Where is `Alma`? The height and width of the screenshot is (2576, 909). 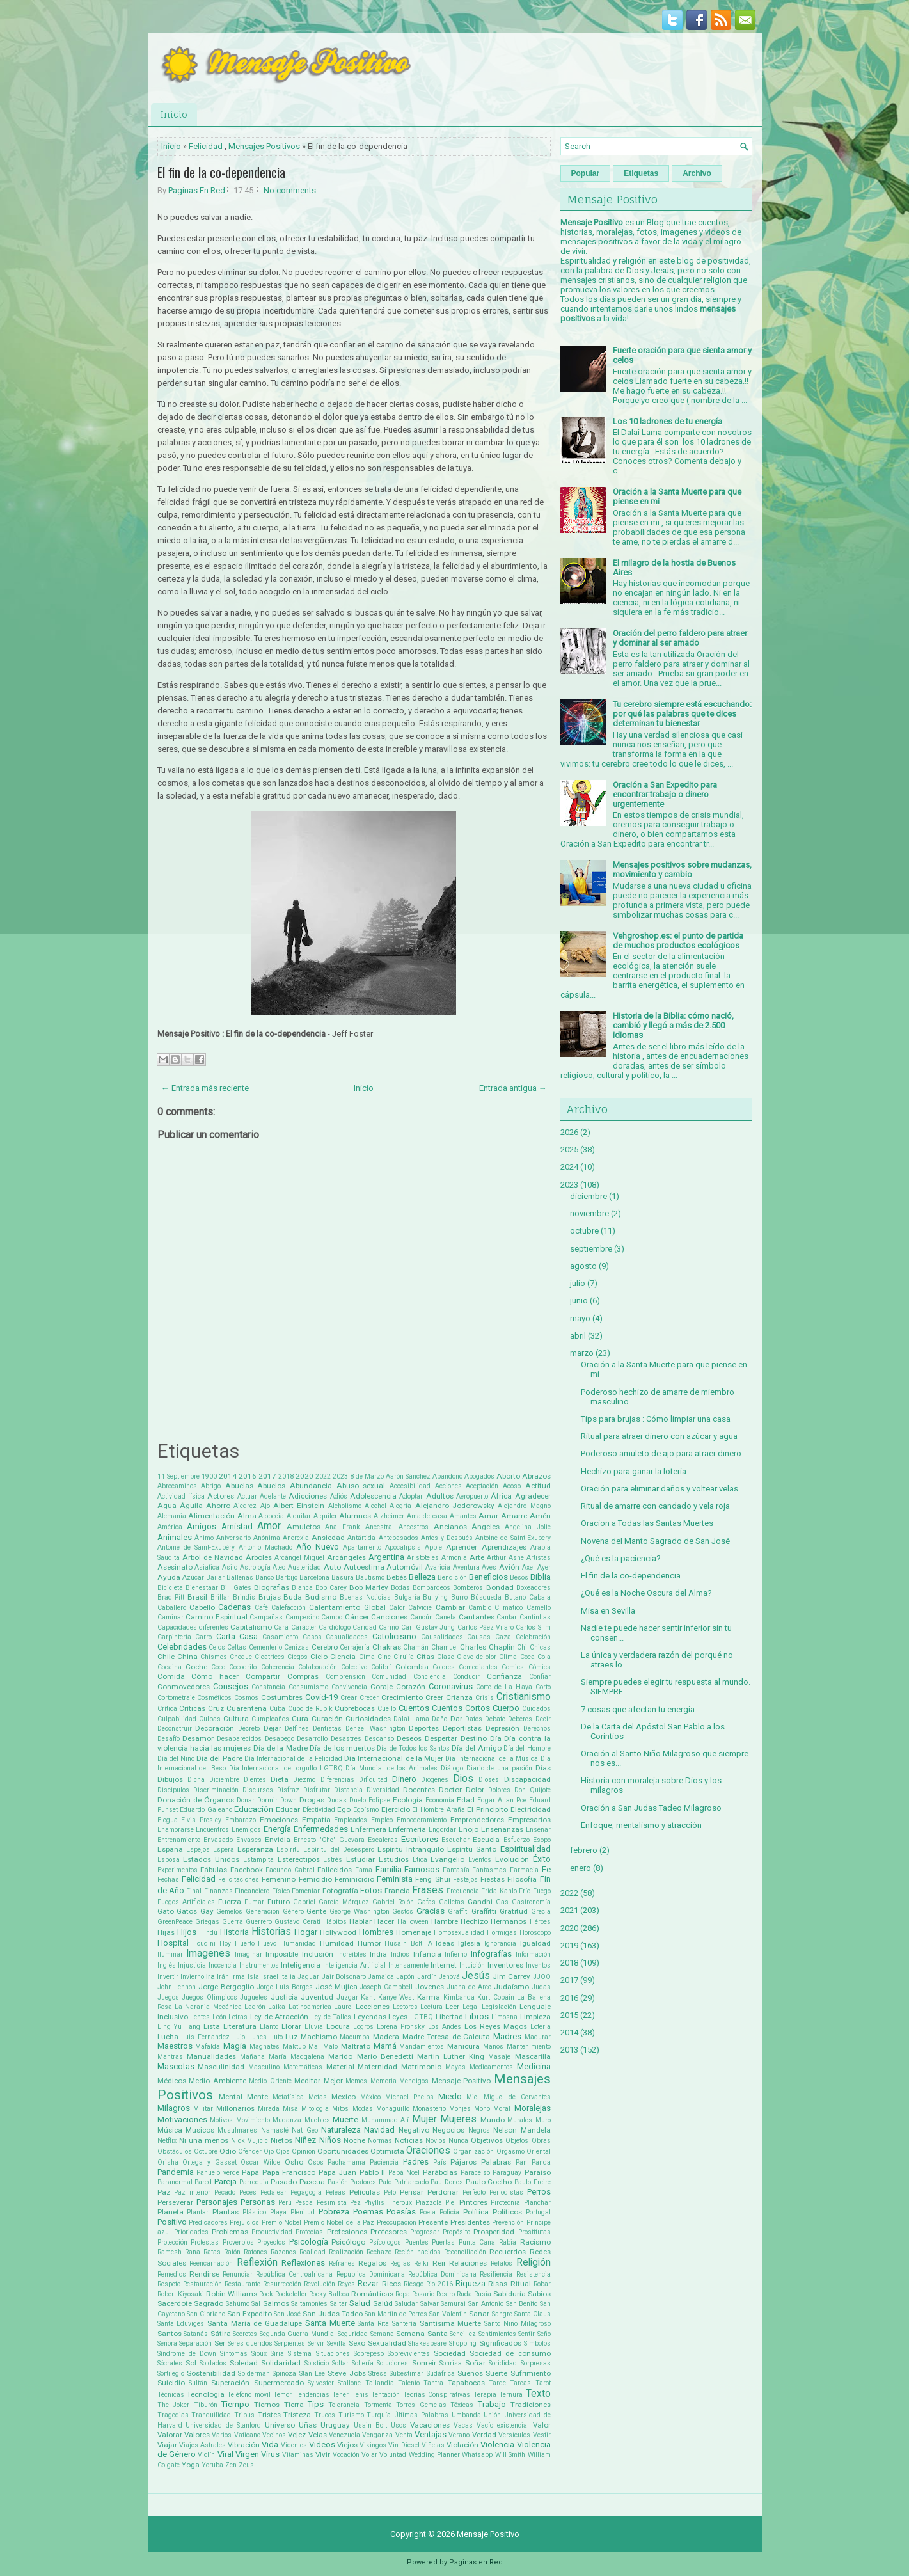 Alma is located at coordinates (247, 1515).